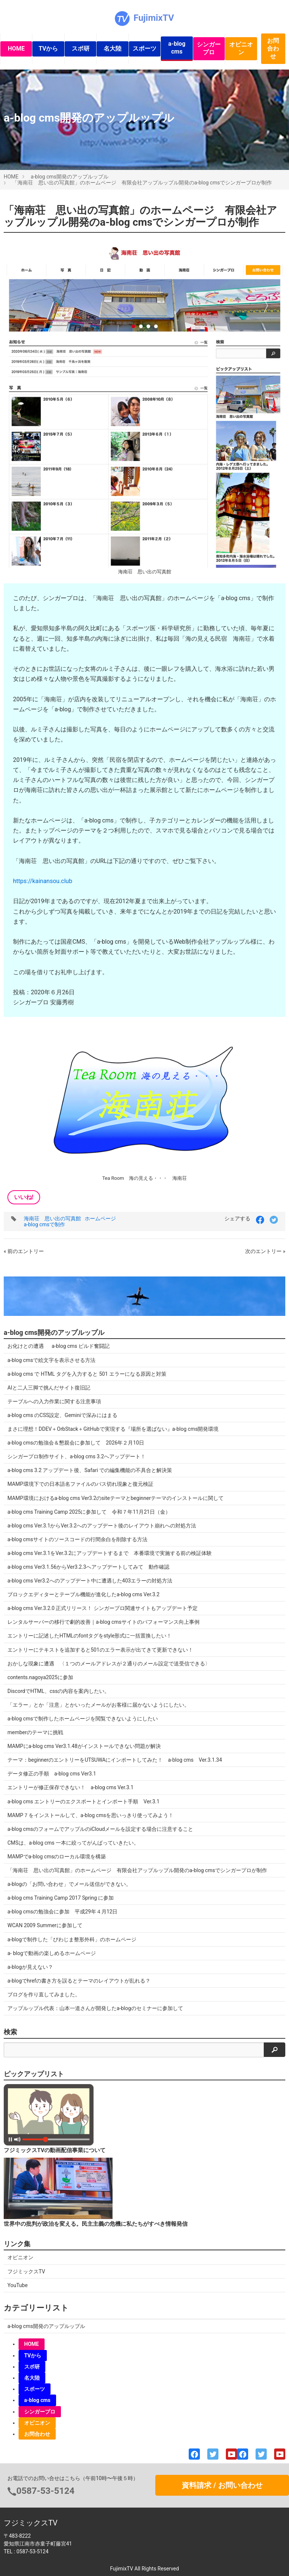  What do you see at coordinates (45, 2491) in the screenshot?
I see `0587-53-5124` at bounding box center [45, 2491].